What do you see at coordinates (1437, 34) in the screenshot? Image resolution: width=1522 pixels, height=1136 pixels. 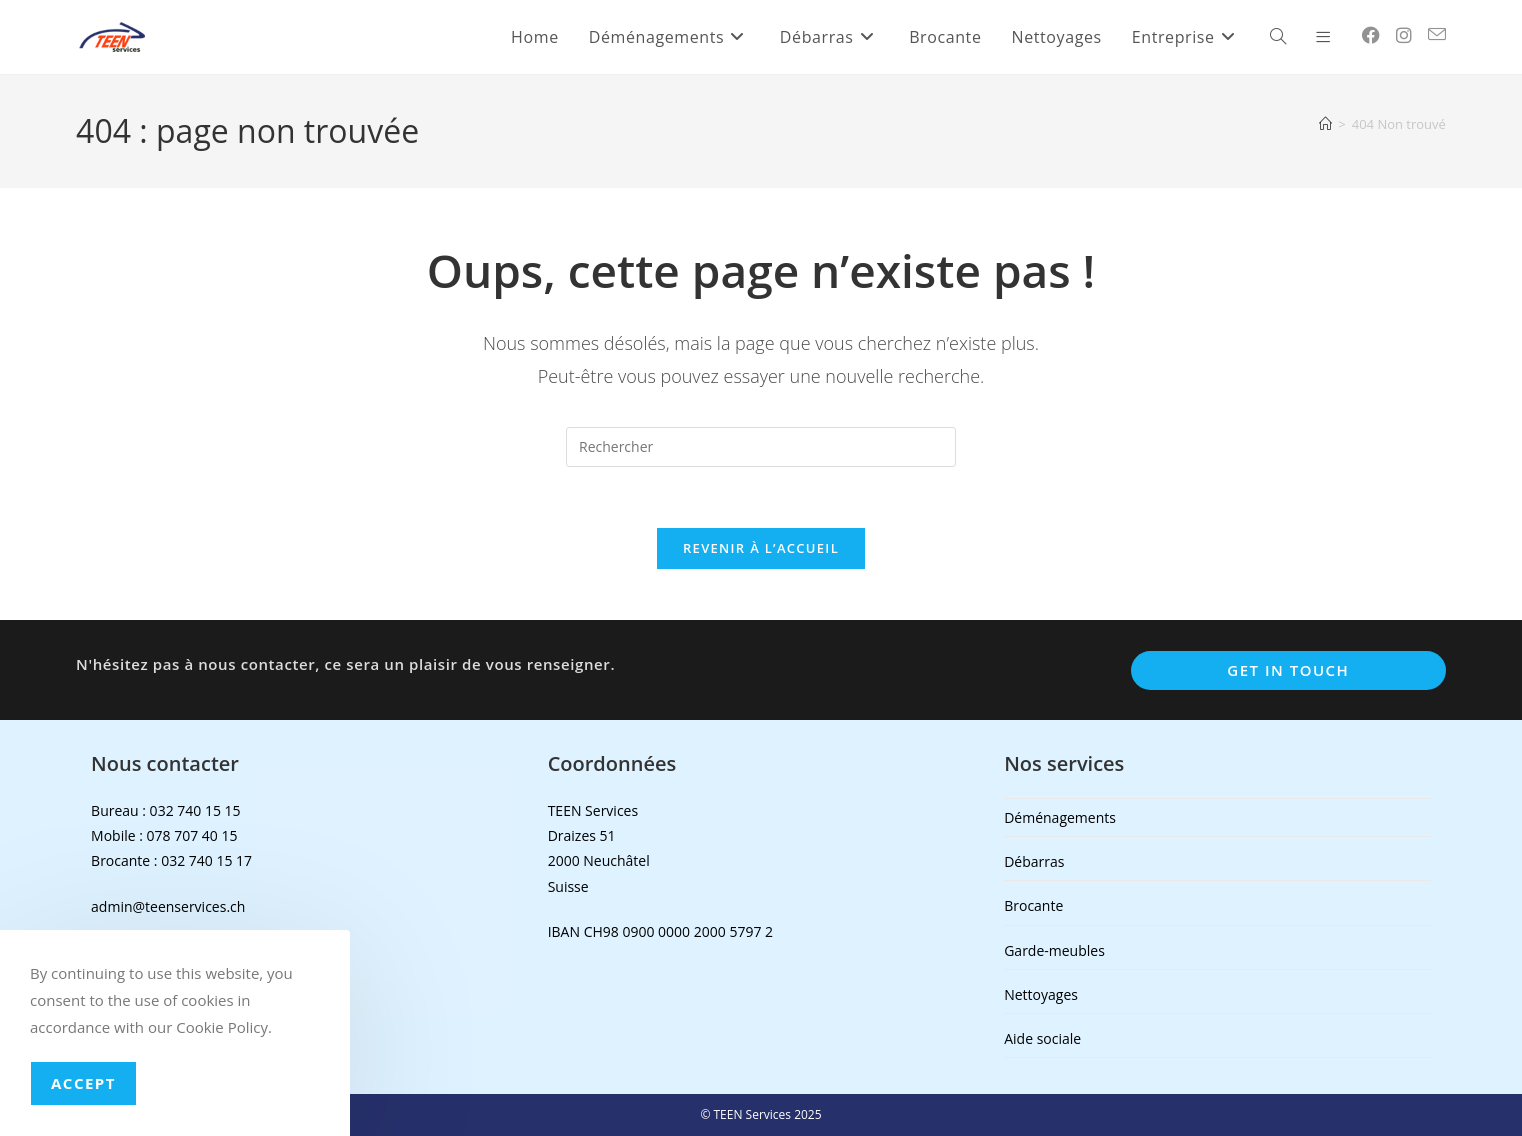 I see `[Envoyer un e-mail (s’ouvre dans votre application)]` at bounding box center [1437, 34].